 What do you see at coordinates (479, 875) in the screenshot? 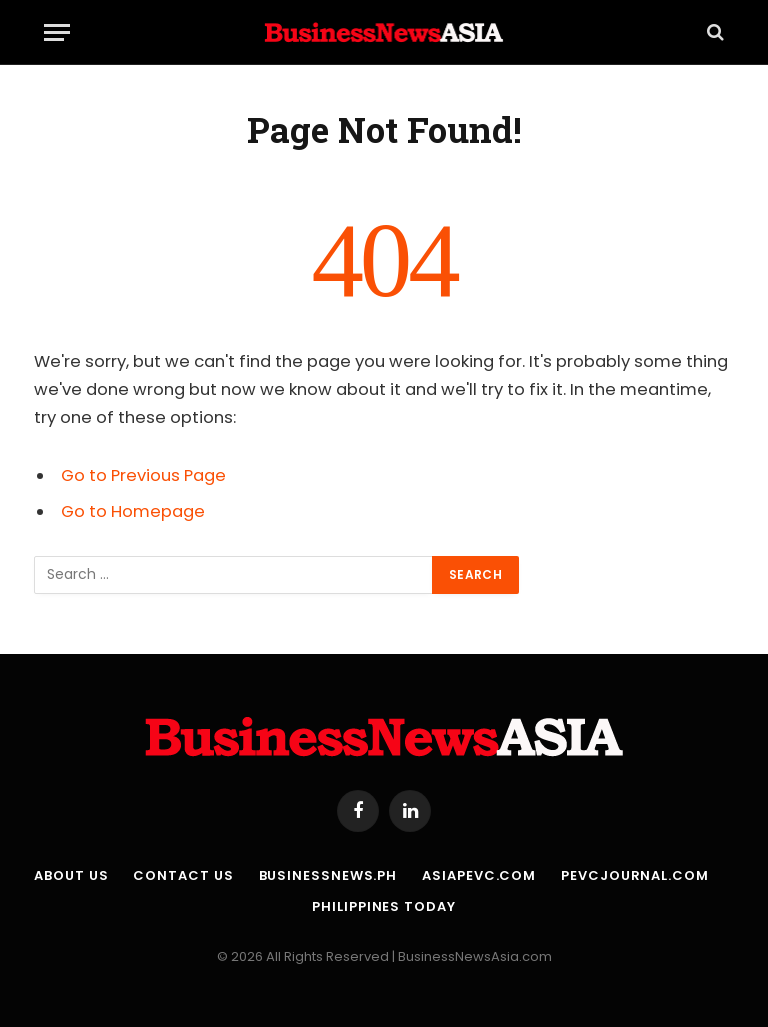
I see `AsiaPEVC.com` at bounding box center [479, 875].